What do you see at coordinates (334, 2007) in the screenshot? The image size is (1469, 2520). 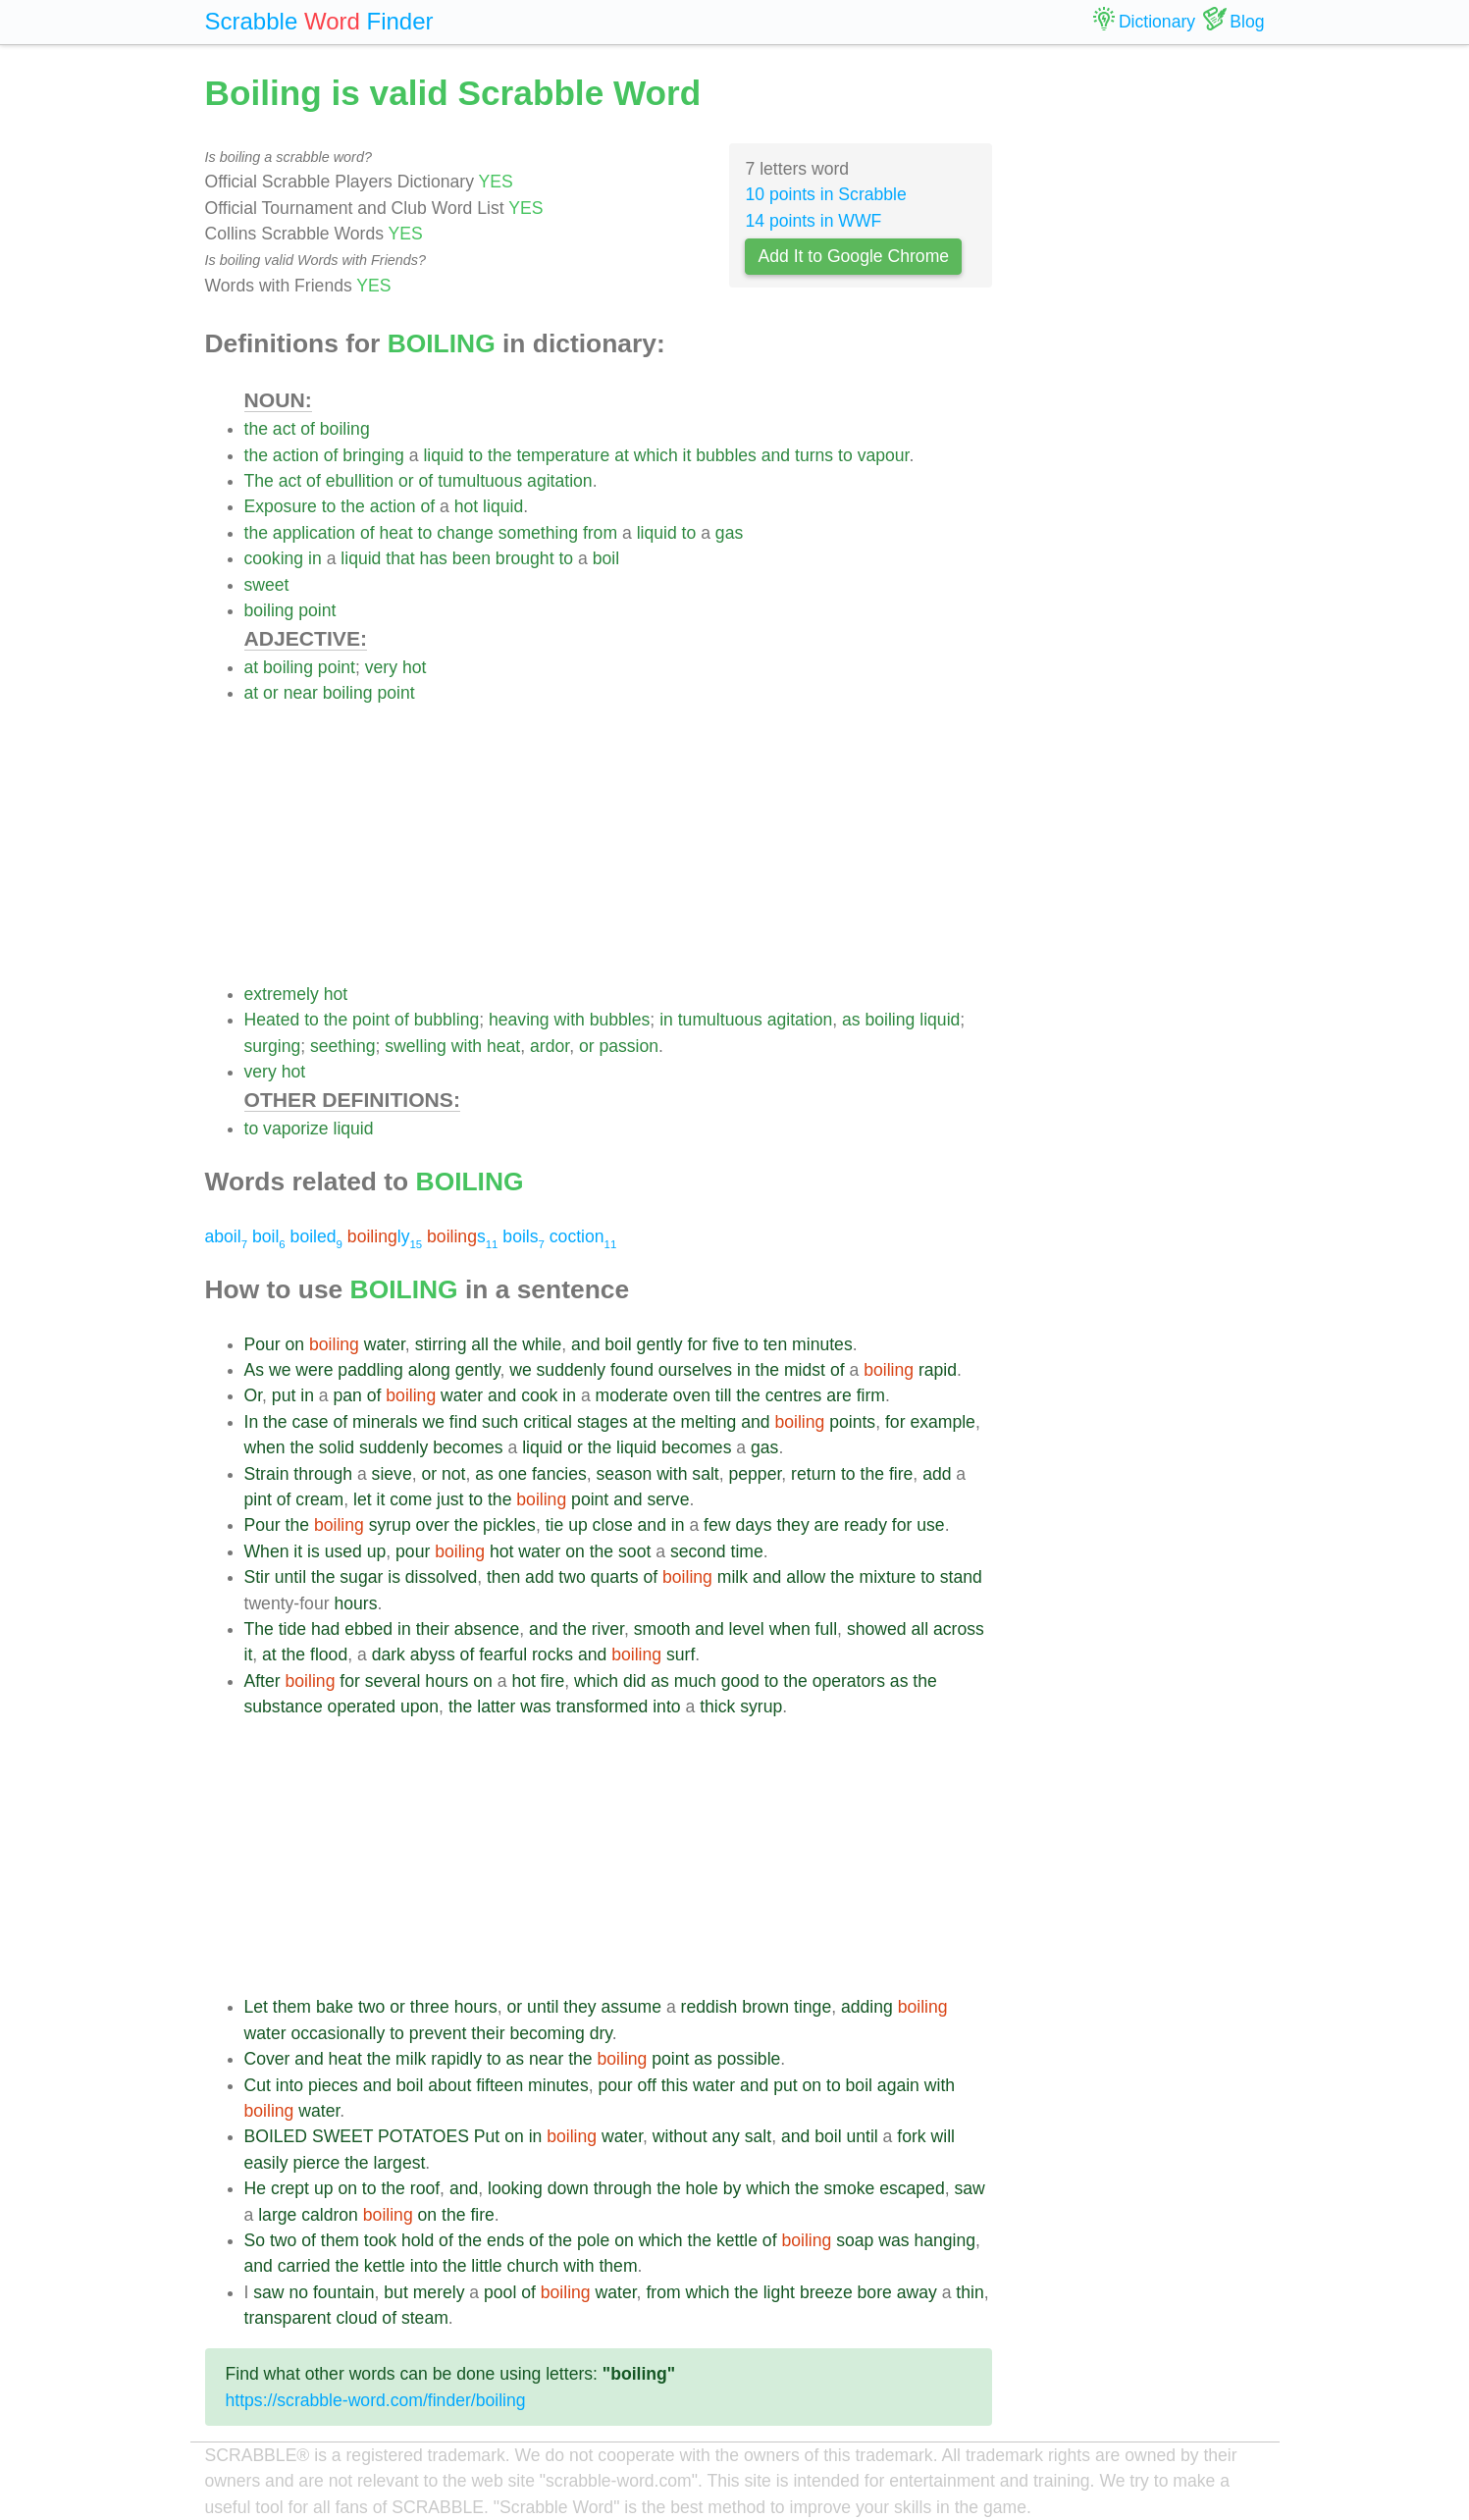 I see `bake` at bounding box center [334, 2007].